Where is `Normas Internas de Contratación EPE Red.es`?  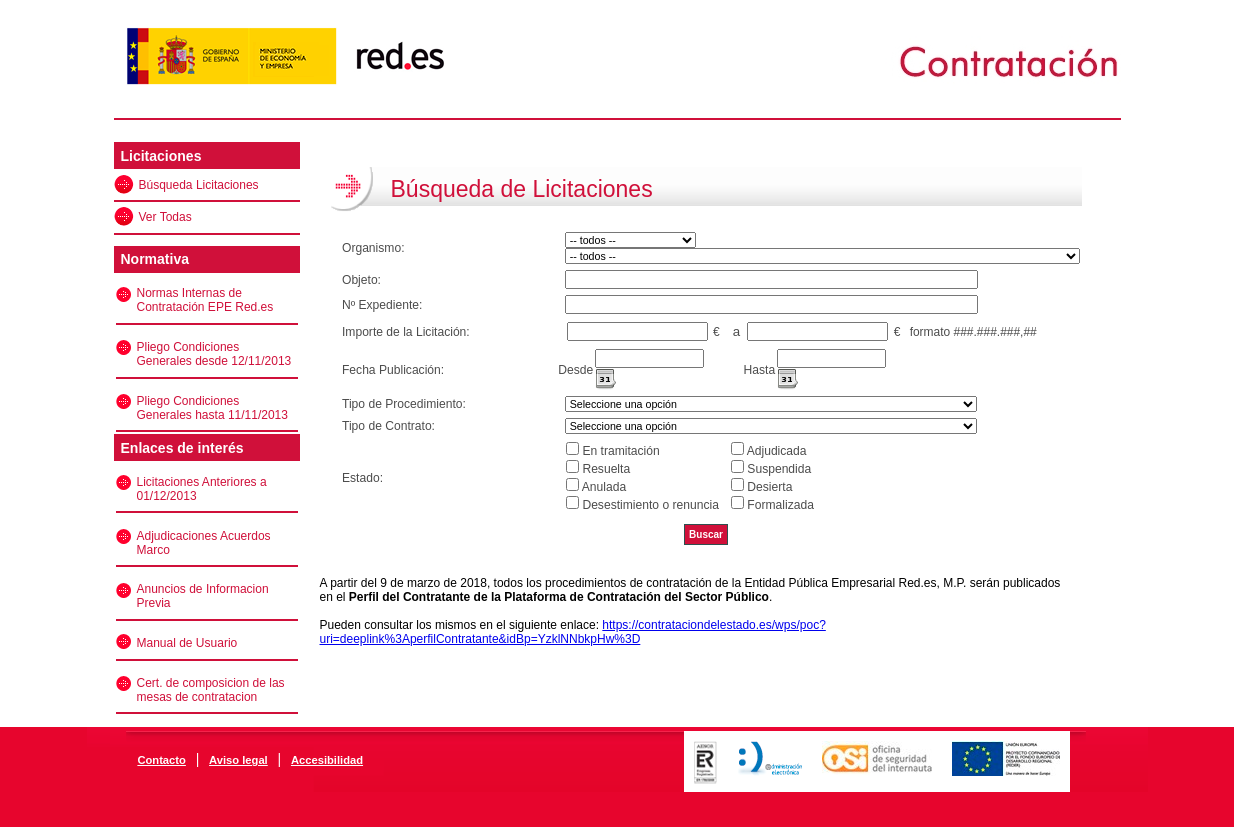
Normas Internas de Contratación EPE Red.es is located at coordinates (205, 300).